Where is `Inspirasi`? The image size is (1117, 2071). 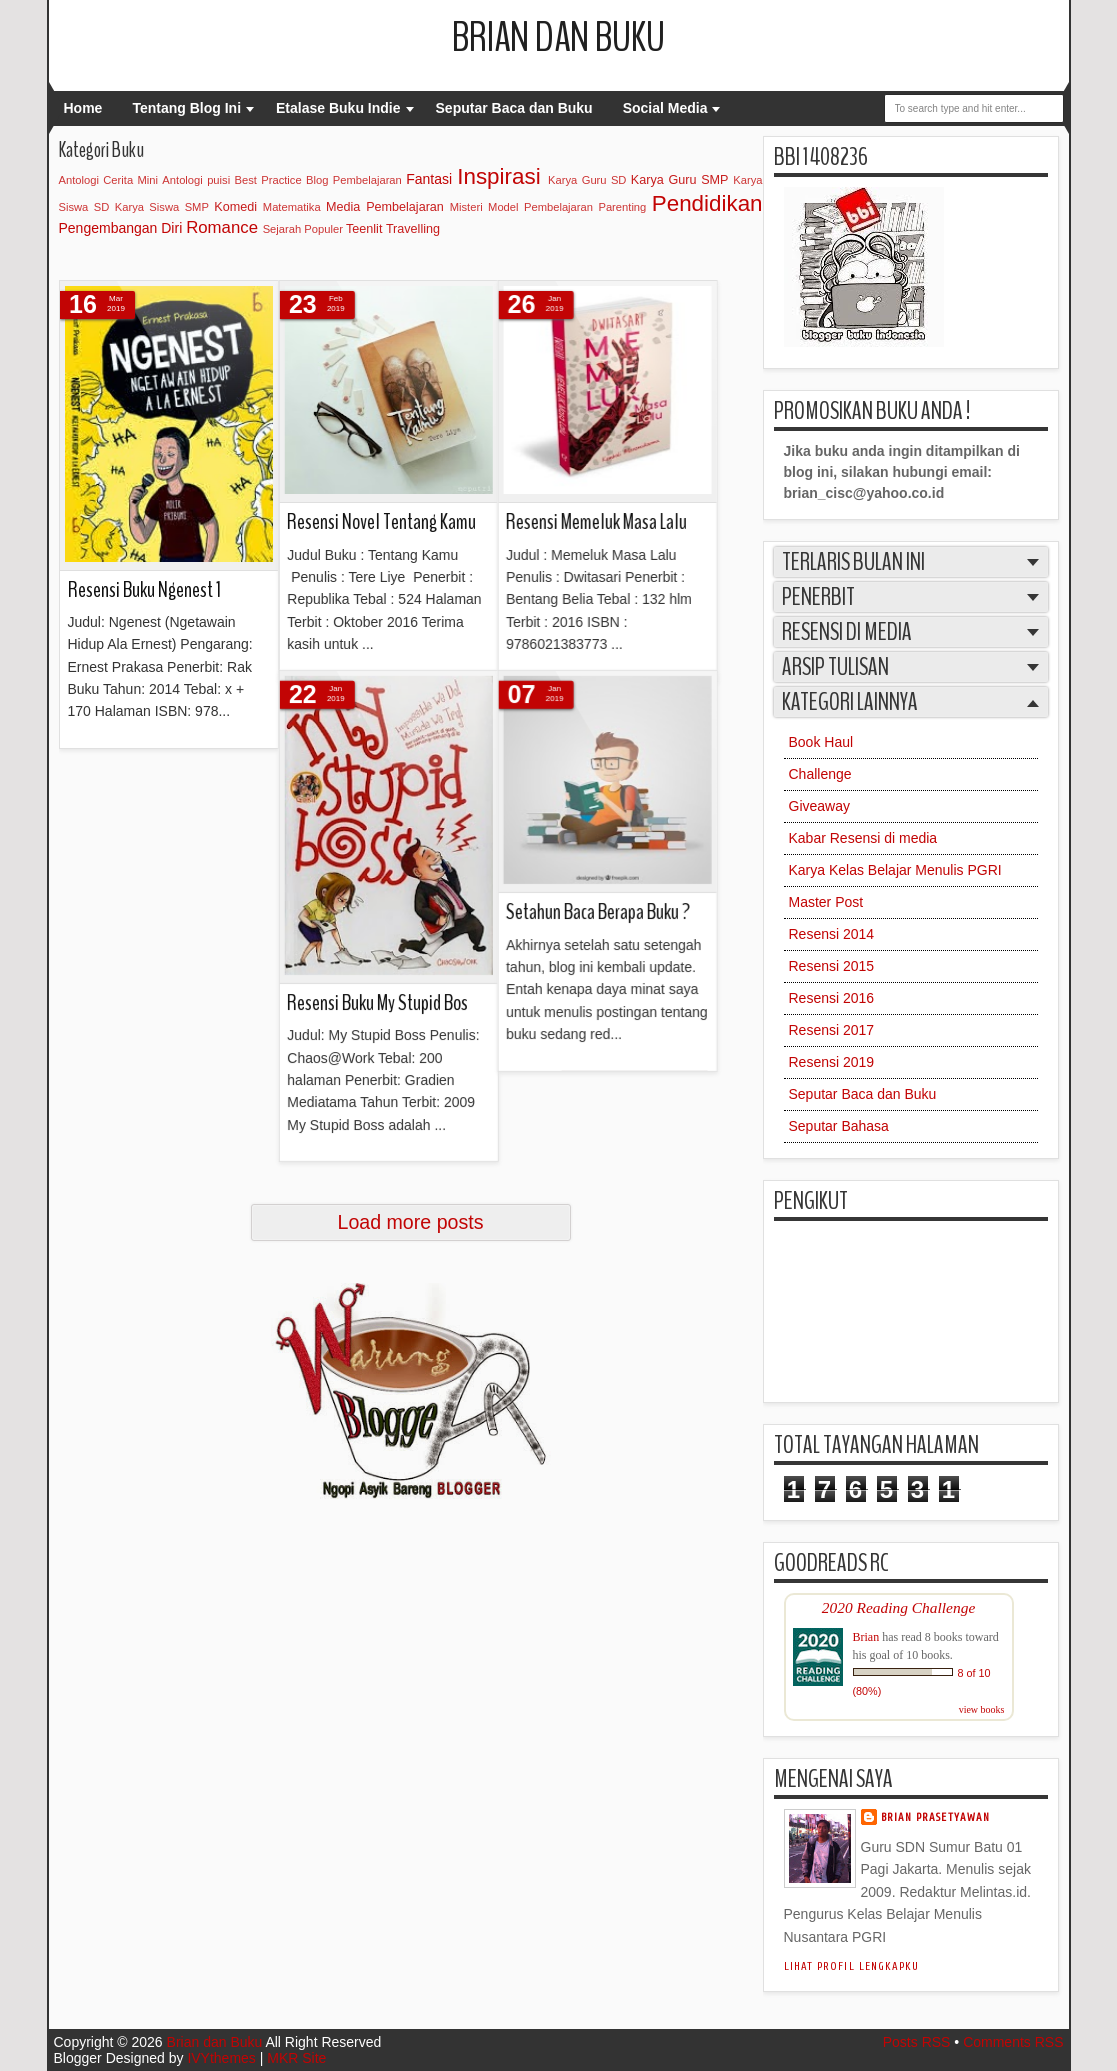 Inspirasi is located at coordinates (498, 176).